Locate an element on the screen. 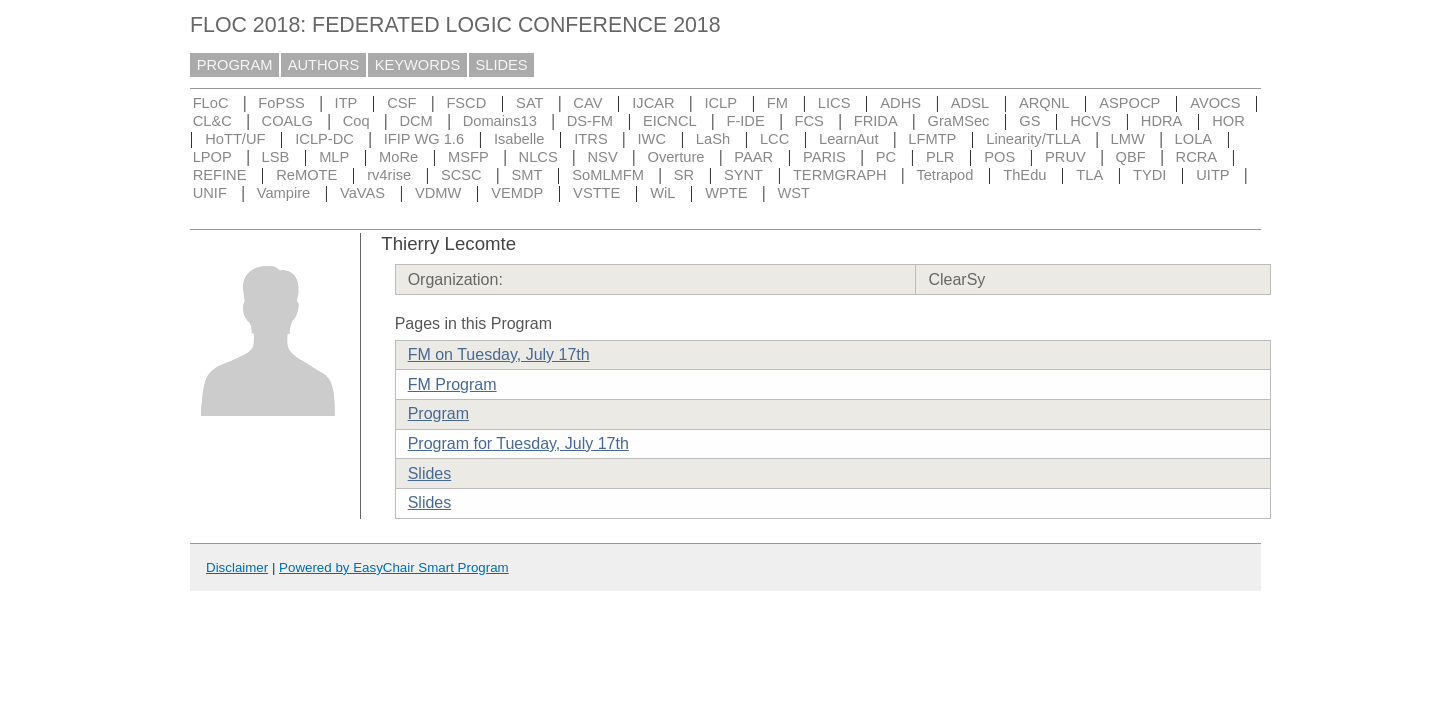 The image size is (1441, 720). IFIP WG 1.6 is located at coordinates (424, 139).